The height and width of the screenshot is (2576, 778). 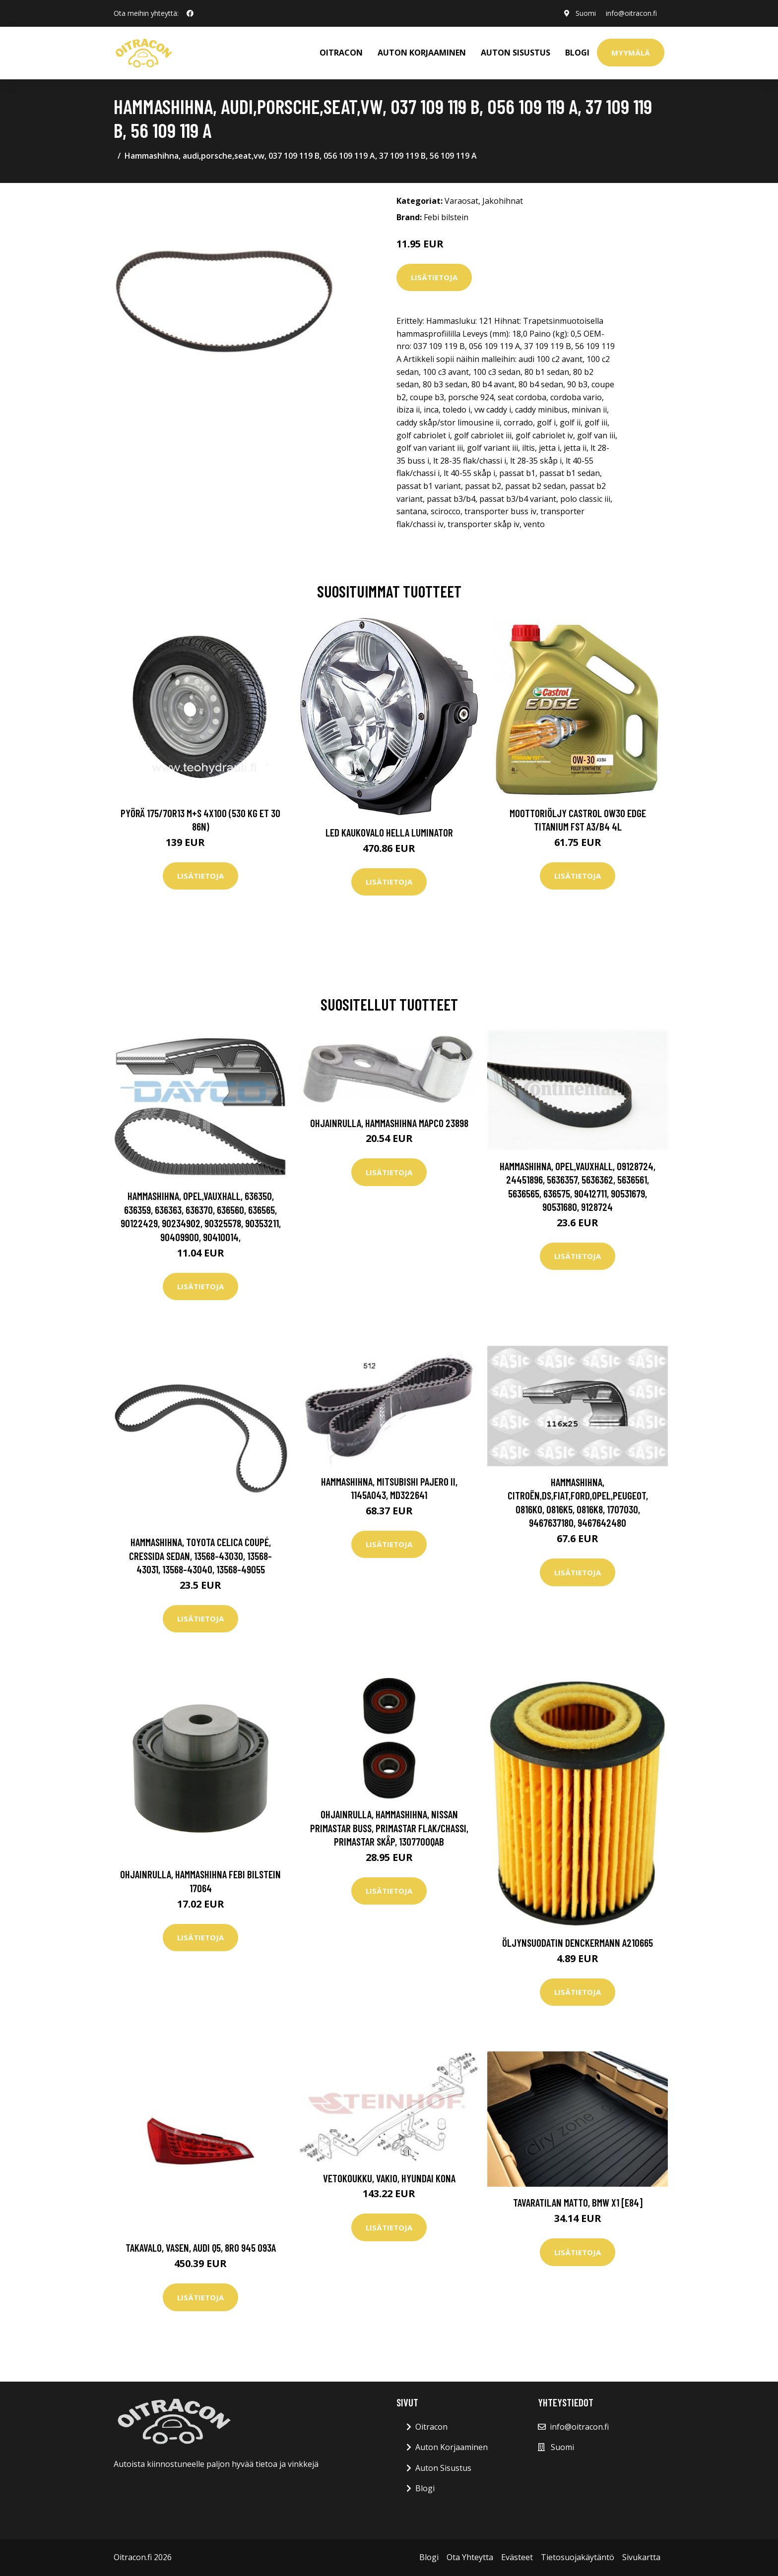 I want to click on Auton Korjaaminen, so click(x=451, y=2447).